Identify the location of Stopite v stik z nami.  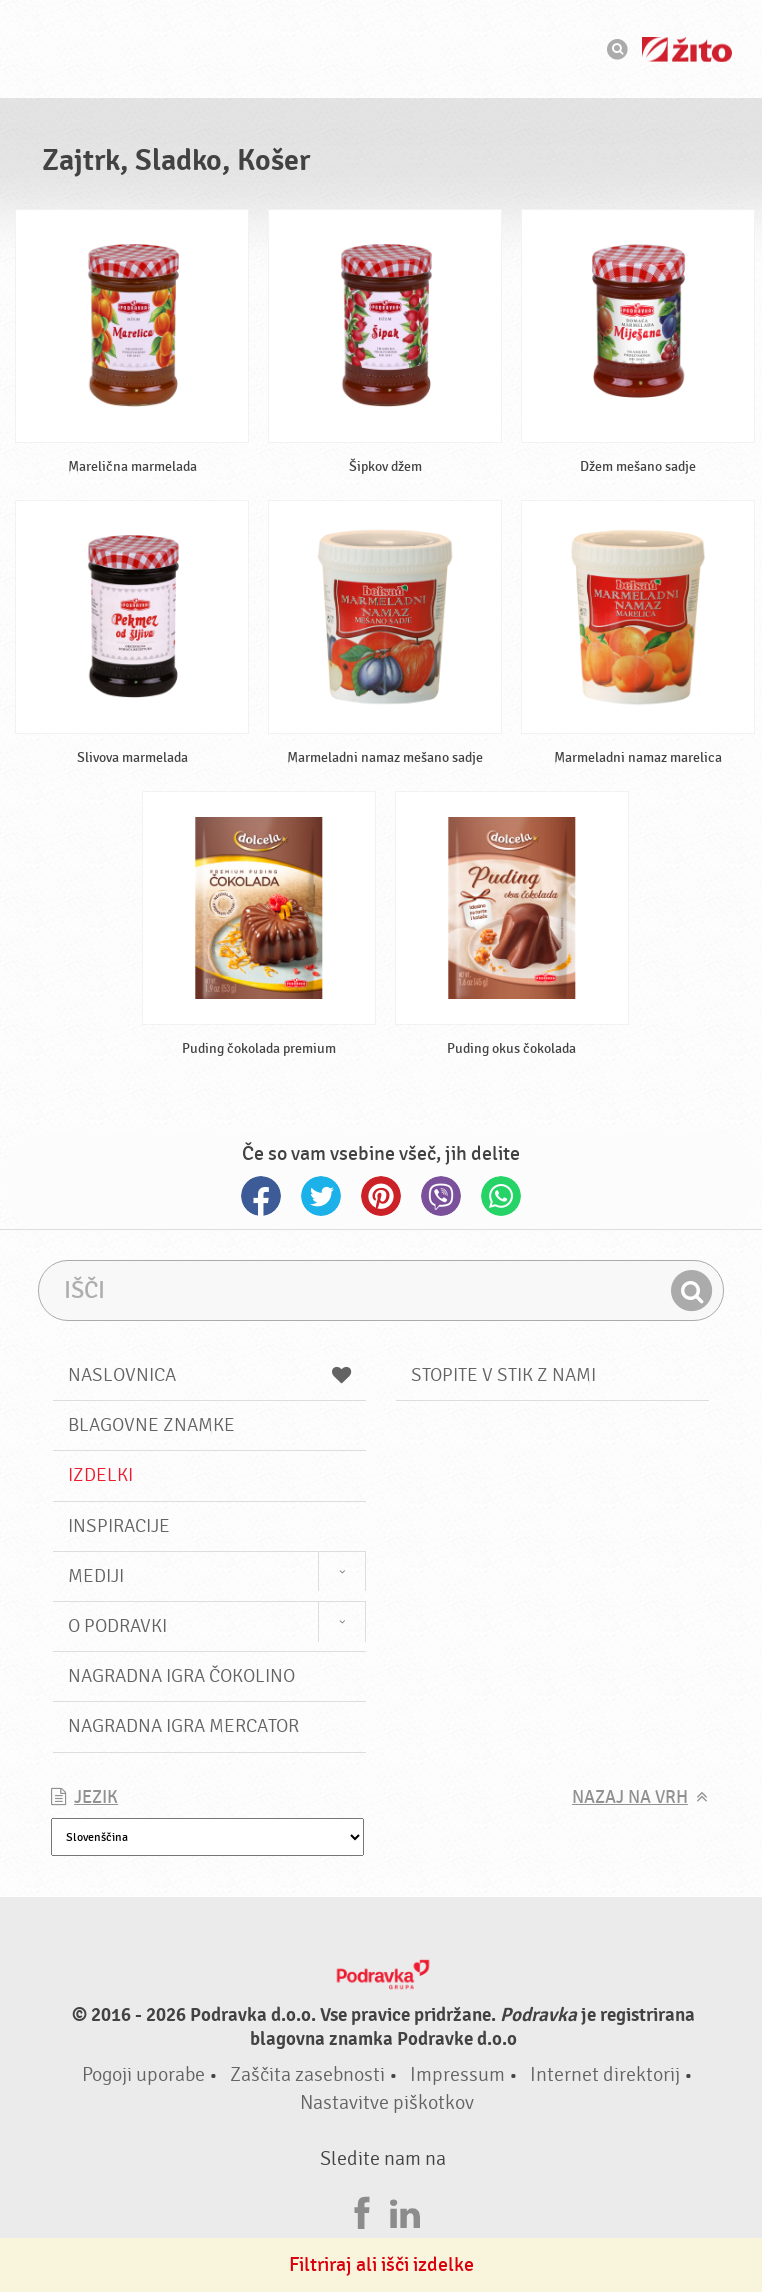
(503, 1375).